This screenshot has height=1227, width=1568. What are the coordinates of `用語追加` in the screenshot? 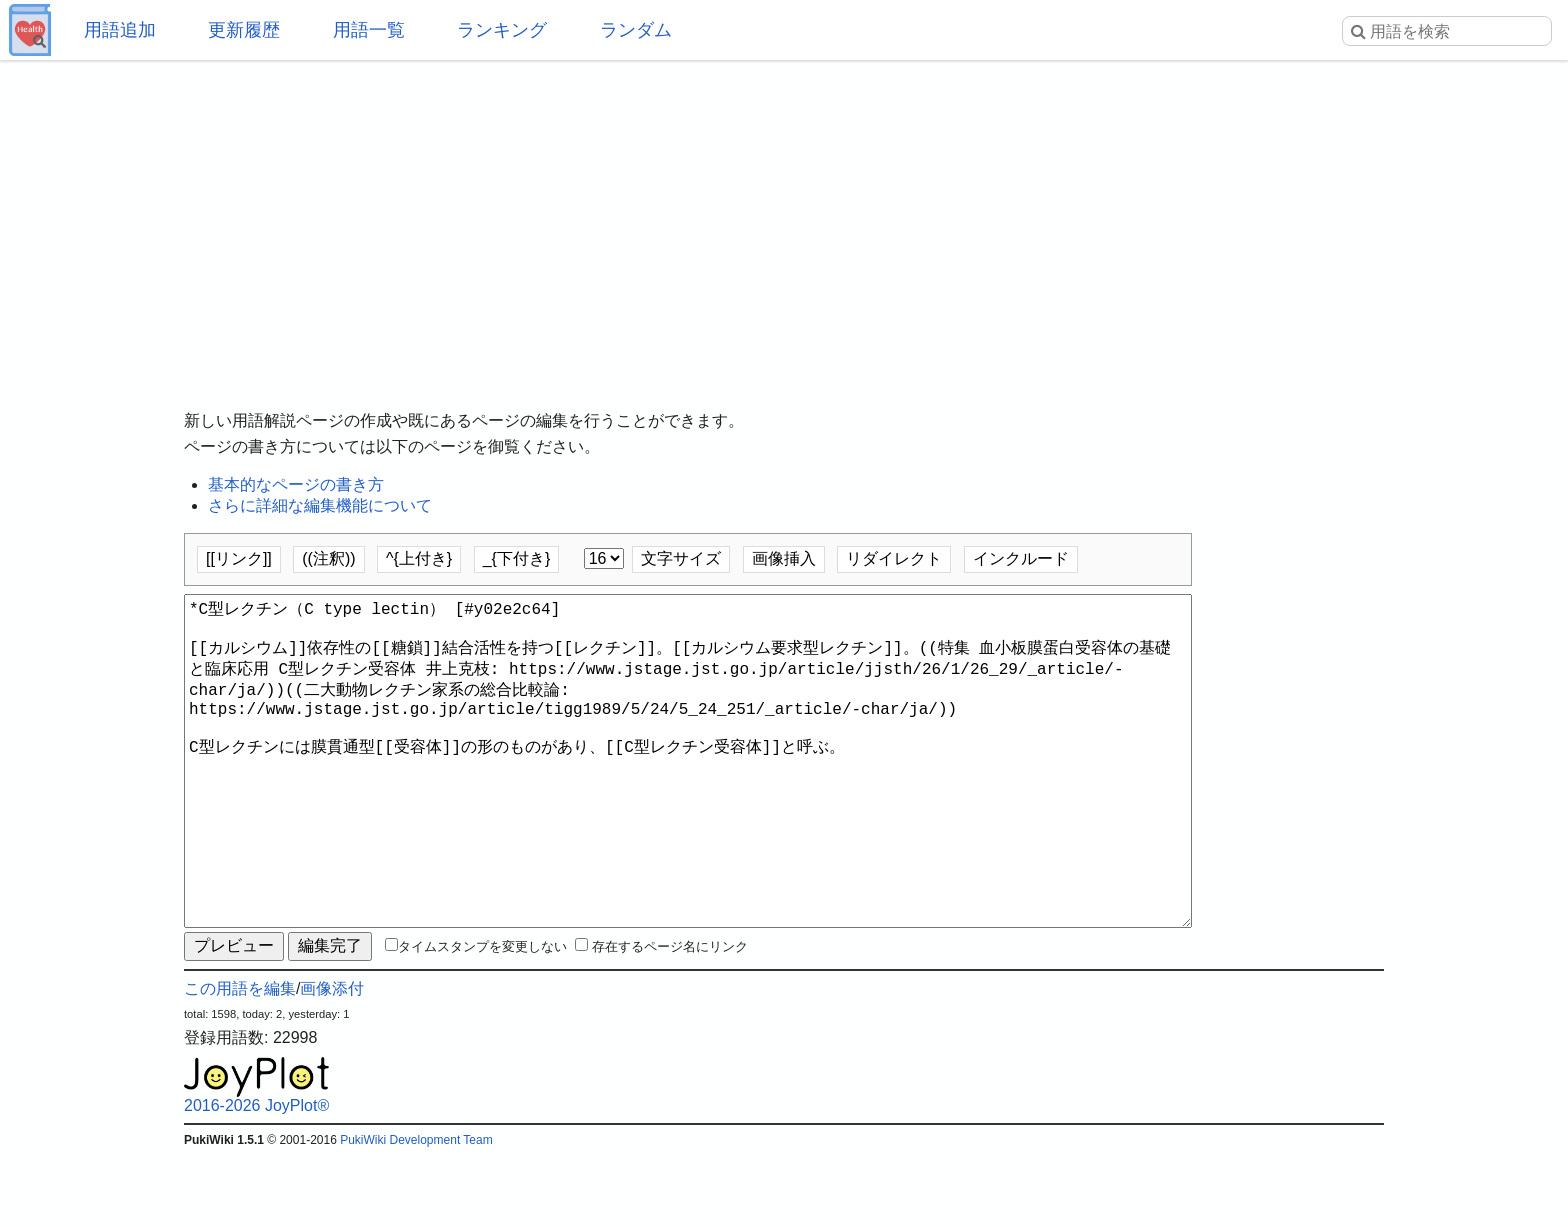 It's located at (120, 30).